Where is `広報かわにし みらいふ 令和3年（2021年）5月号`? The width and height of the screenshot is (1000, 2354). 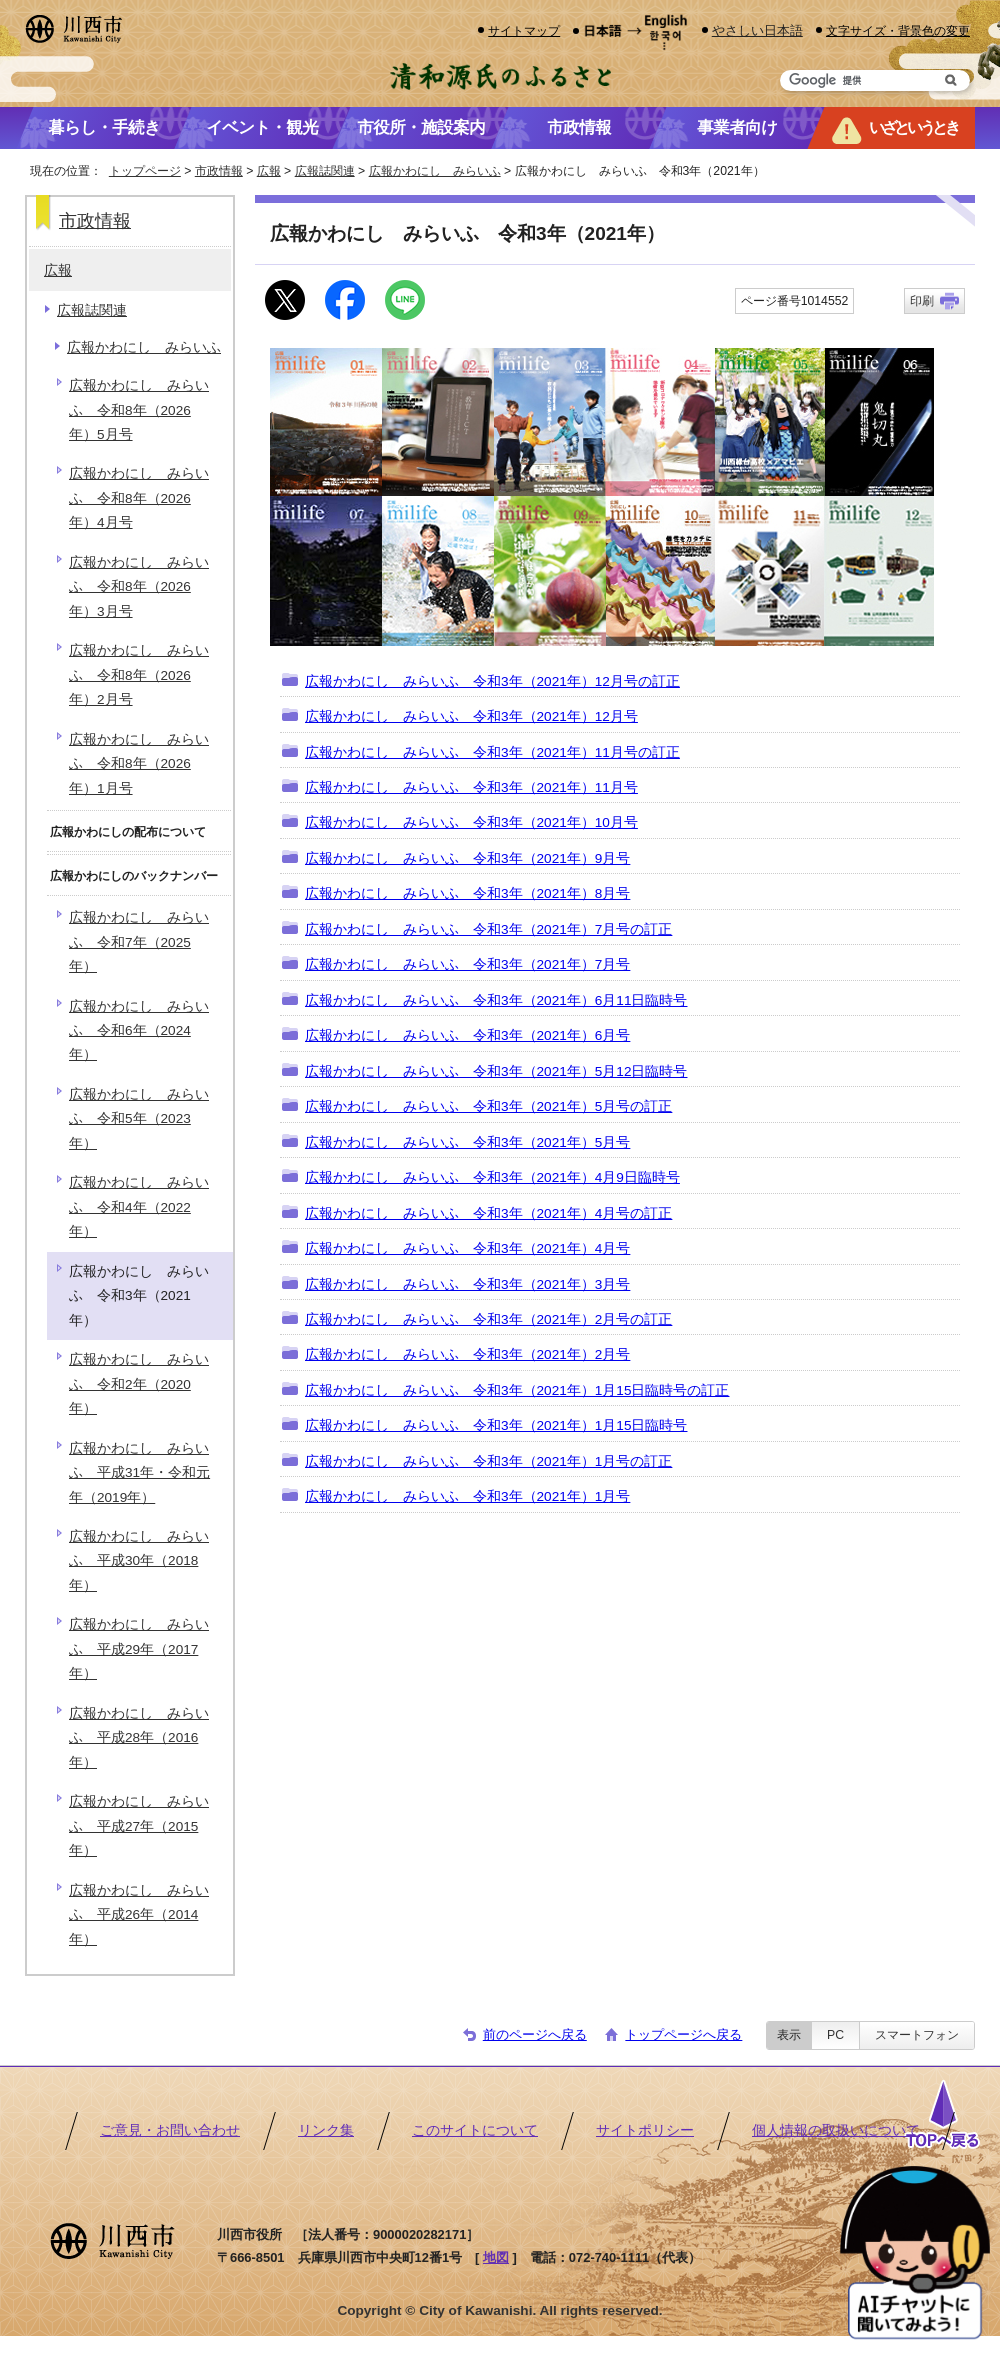
広報かわにし みらいふ 令和3年（2021年）5月号 is located at coordinates (467, 1142).